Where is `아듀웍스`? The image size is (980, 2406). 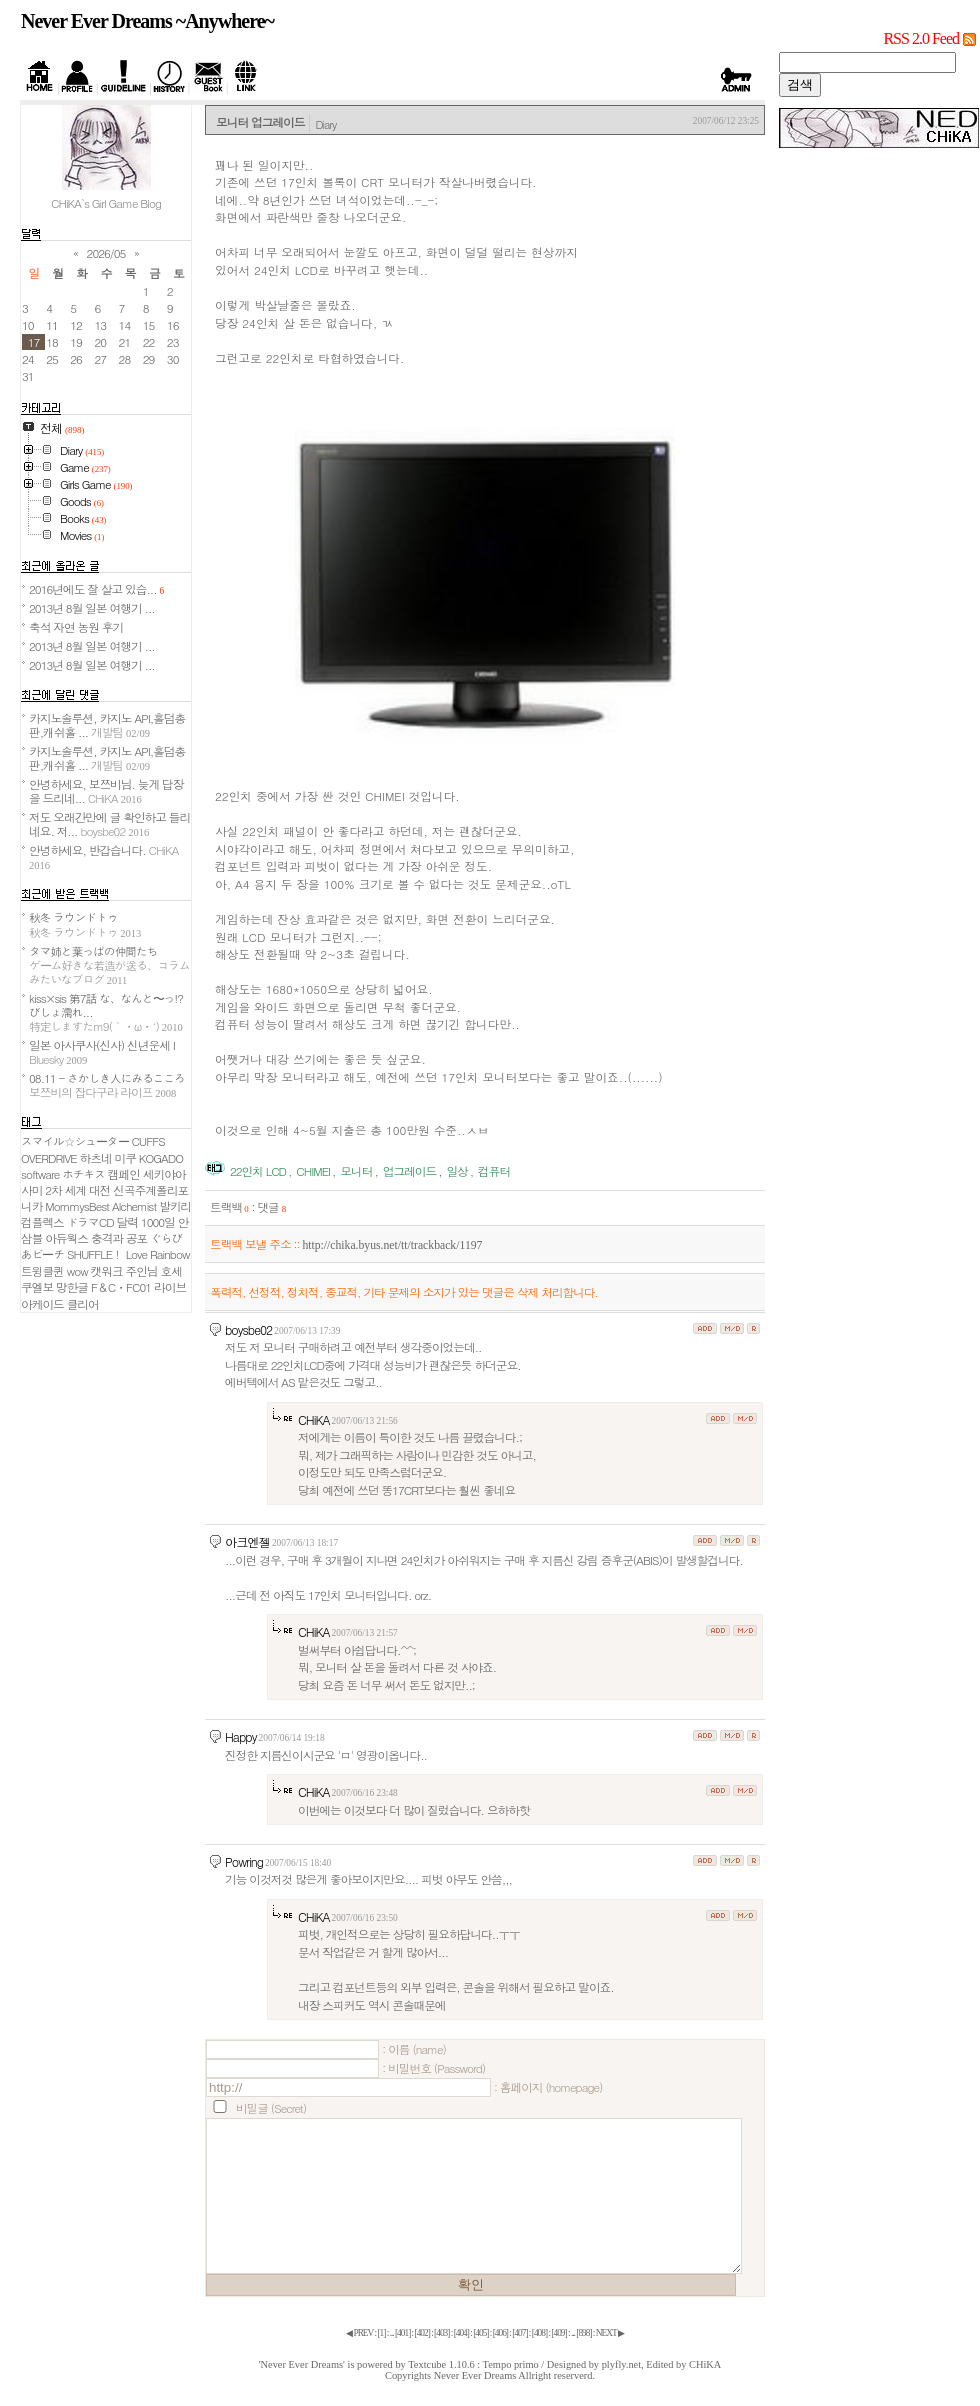 아듀웍스 is located at coordinates (66, 1238).